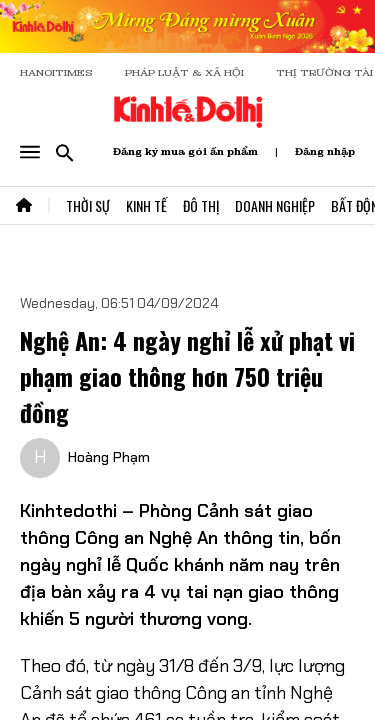 The height and width of the screenshot is (720, 375). What do you see at coordinates (88, 205) in the screenshot?
I see `Thời Sự` at bounding box center [88, 205].